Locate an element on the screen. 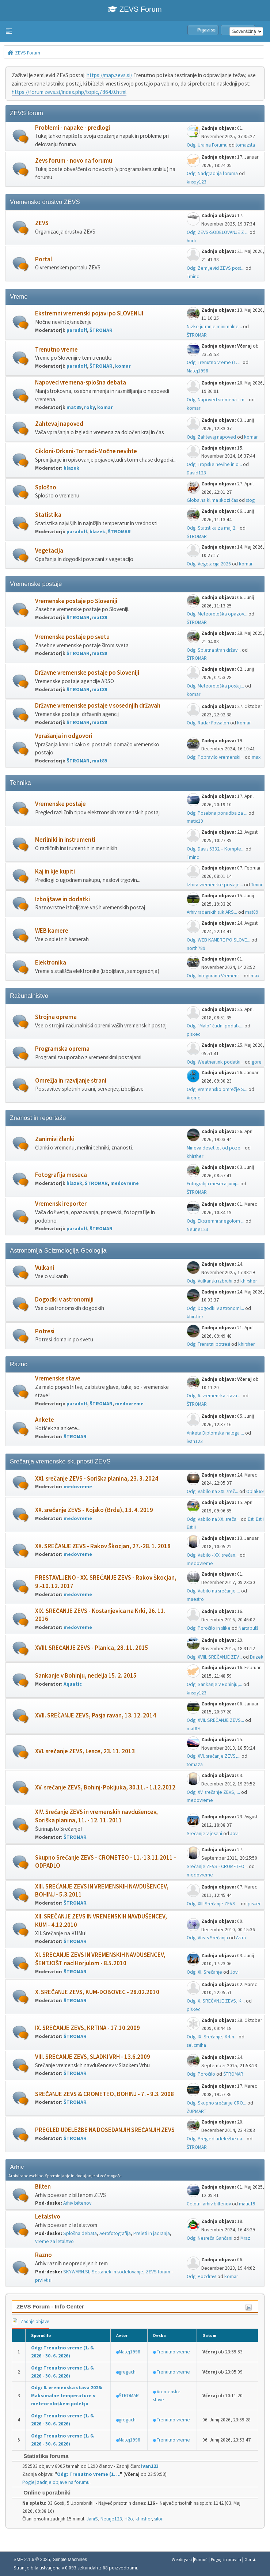 This screenshot has height=2576, width=270. Odg: IX. Srečanje, Krtin... is located at coordinates (212, 2037).